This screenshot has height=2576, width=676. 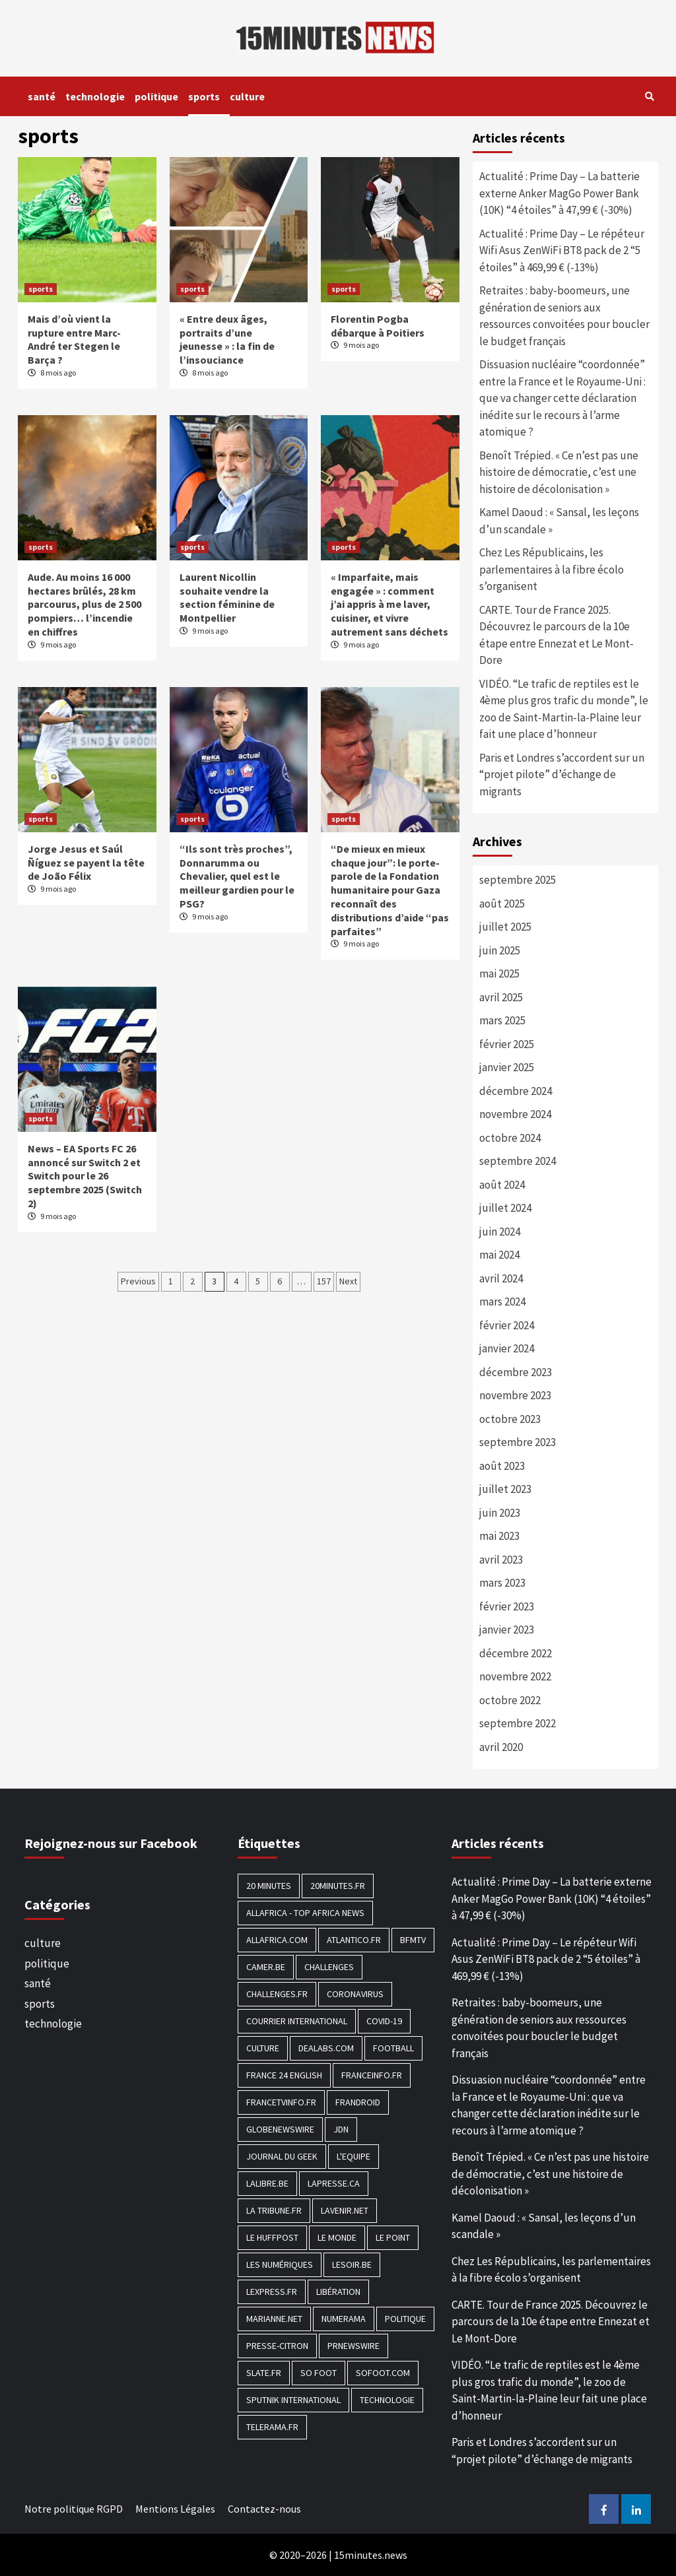 What do you see at coordinates (499, 1512) in the screenshot?
I see `juin 2023` at bounding box center [499, 1512].